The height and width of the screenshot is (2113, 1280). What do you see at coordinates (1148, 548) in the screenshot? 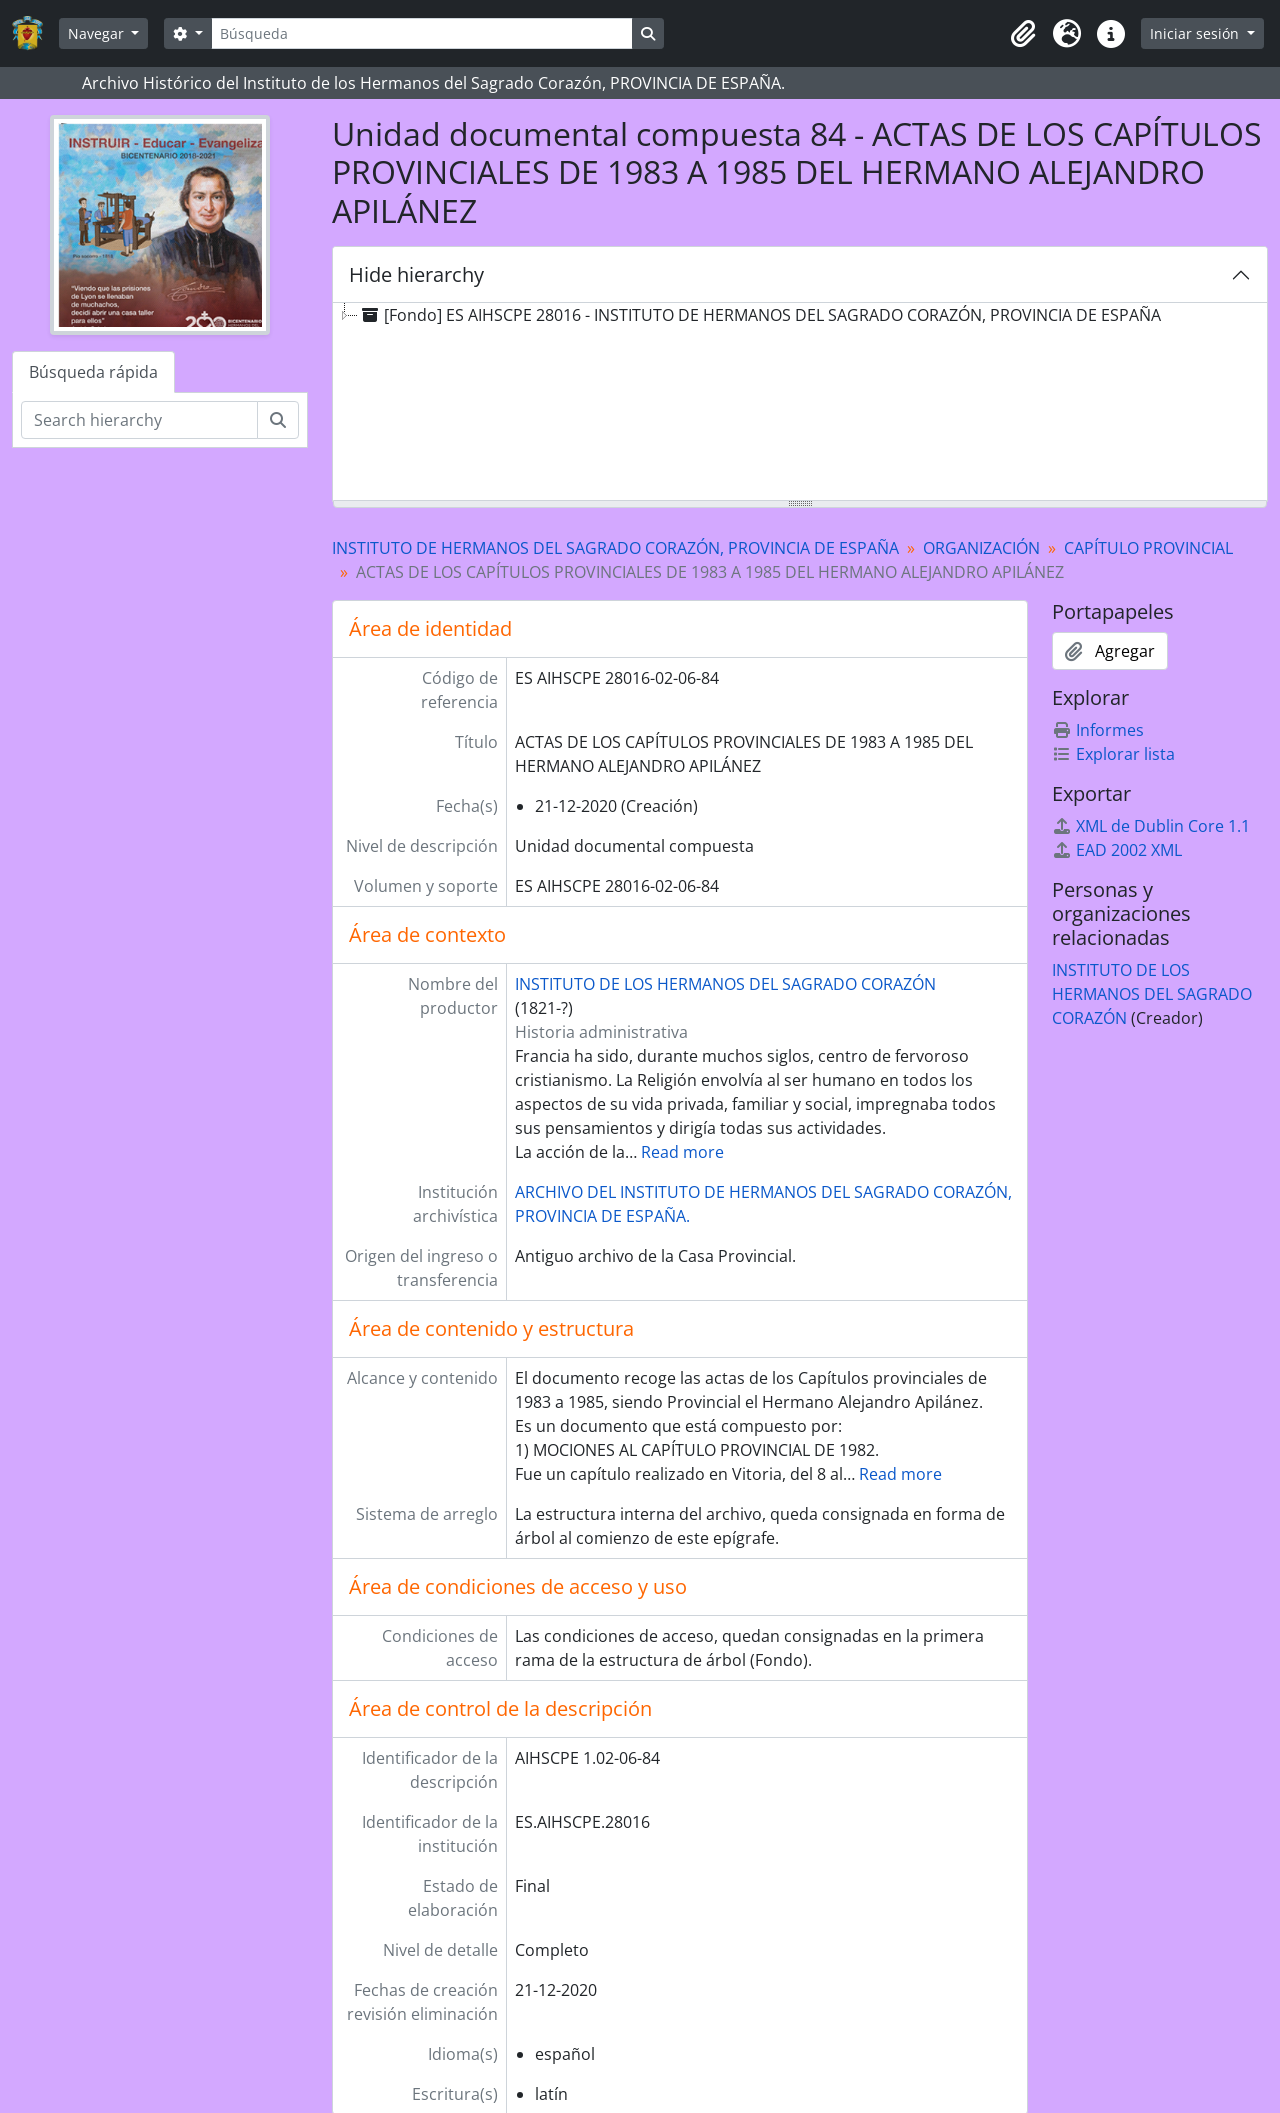
I see `CAPÍTULO PROVINCIAL` at bounding box center [1148, 548].